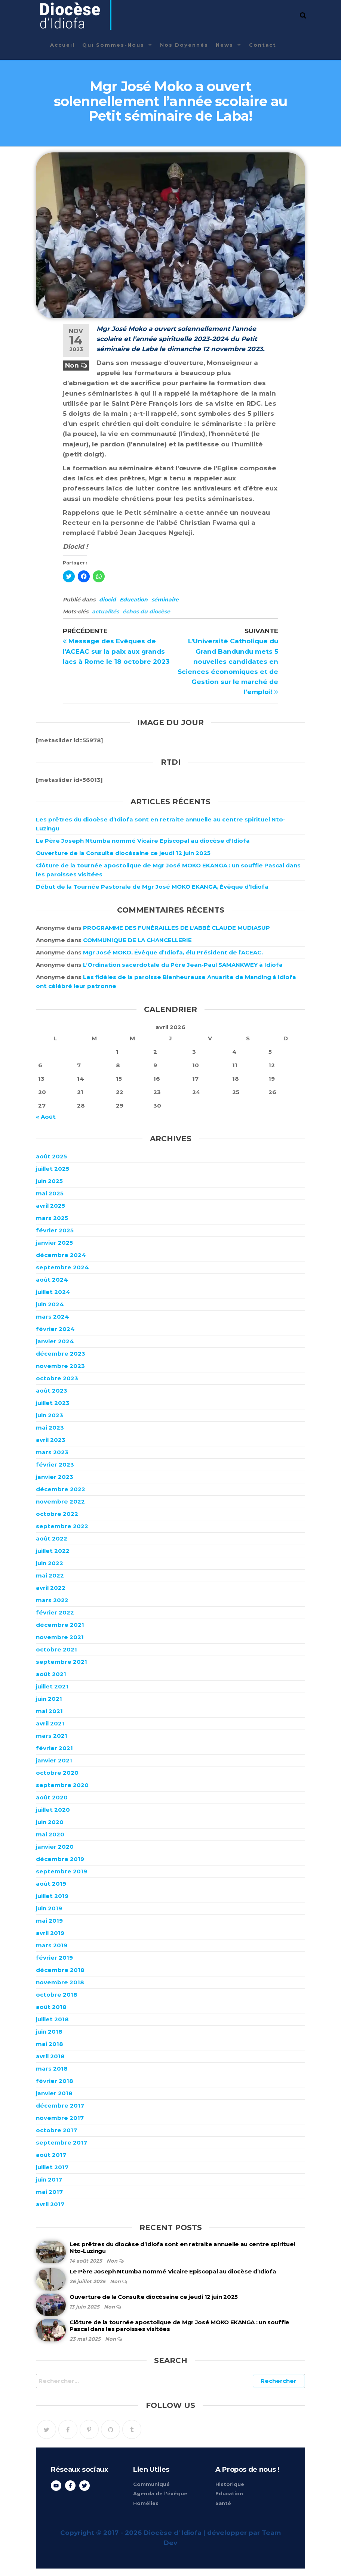  What do you see at coordinates (50, 2056) in the screenshot?
I see `avril 2018` at bounding box center [50, 2056].